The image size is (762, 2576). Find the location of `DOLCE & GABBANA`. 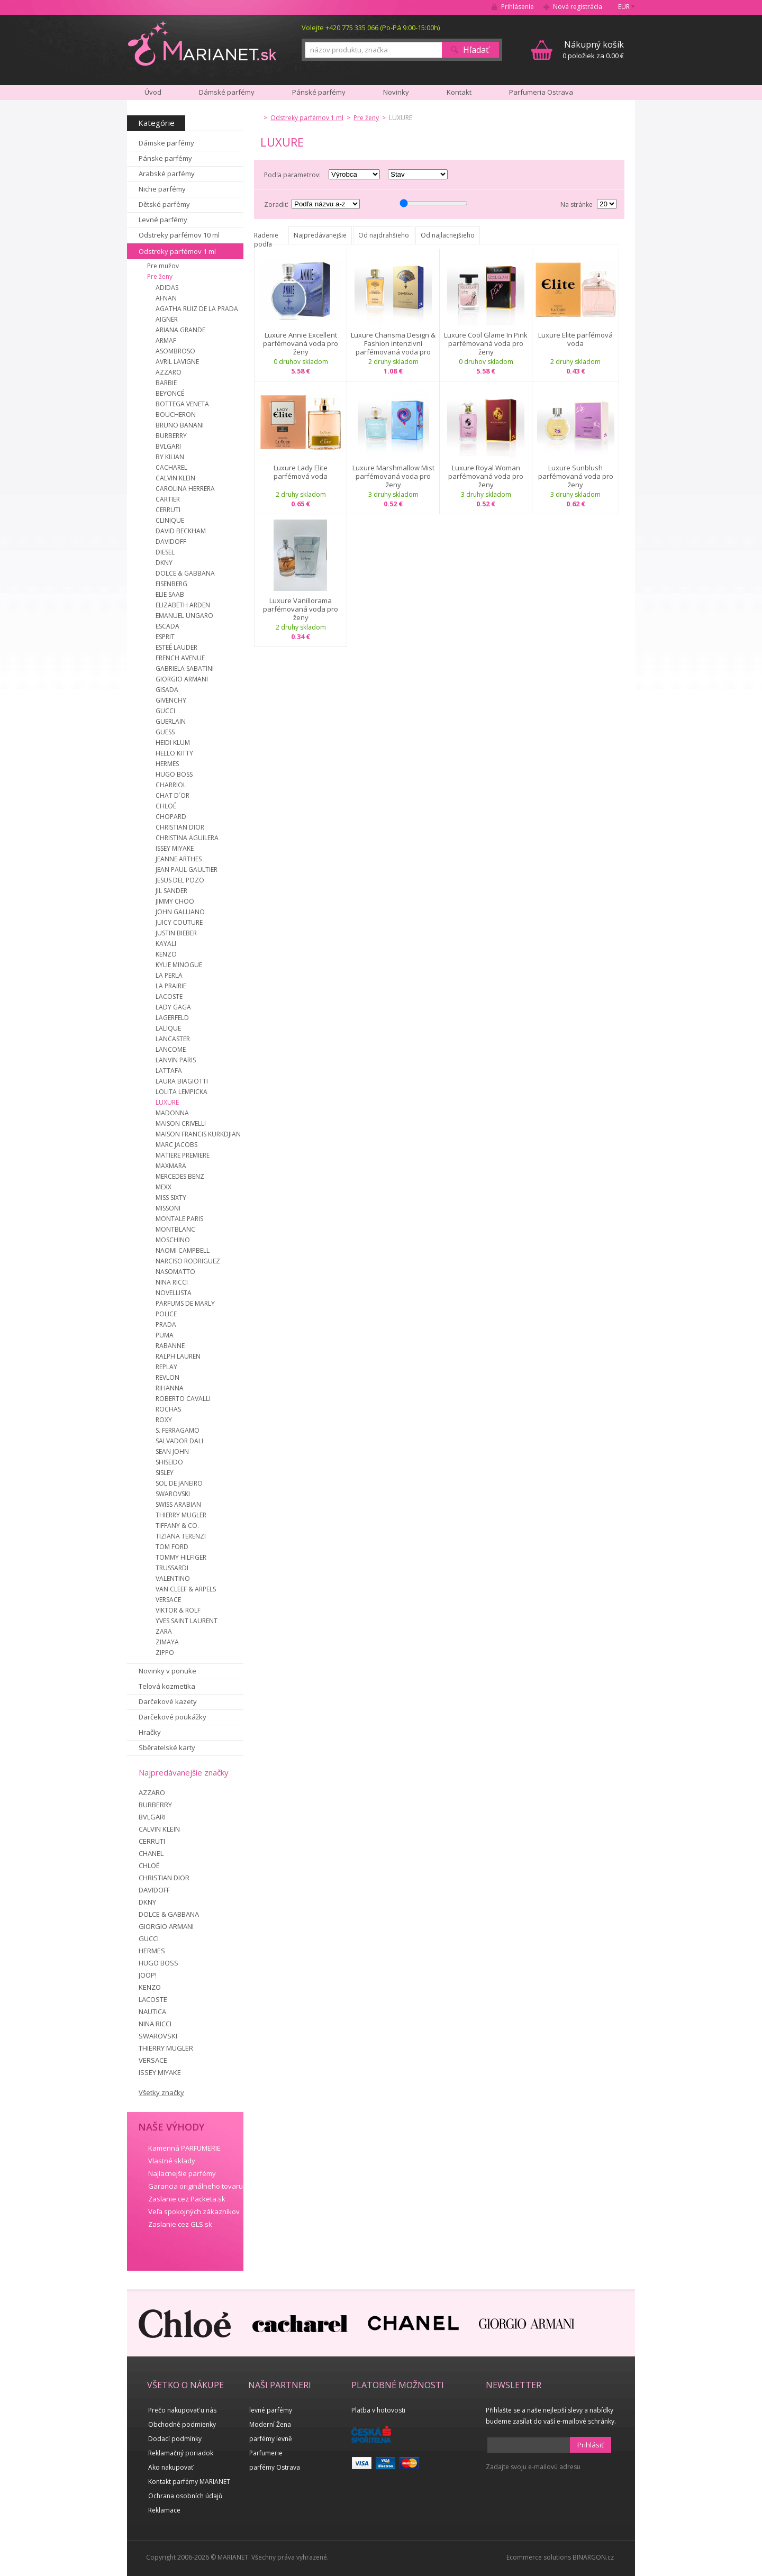

DOLCE & GABBANA is located at coordinates (185, 573).